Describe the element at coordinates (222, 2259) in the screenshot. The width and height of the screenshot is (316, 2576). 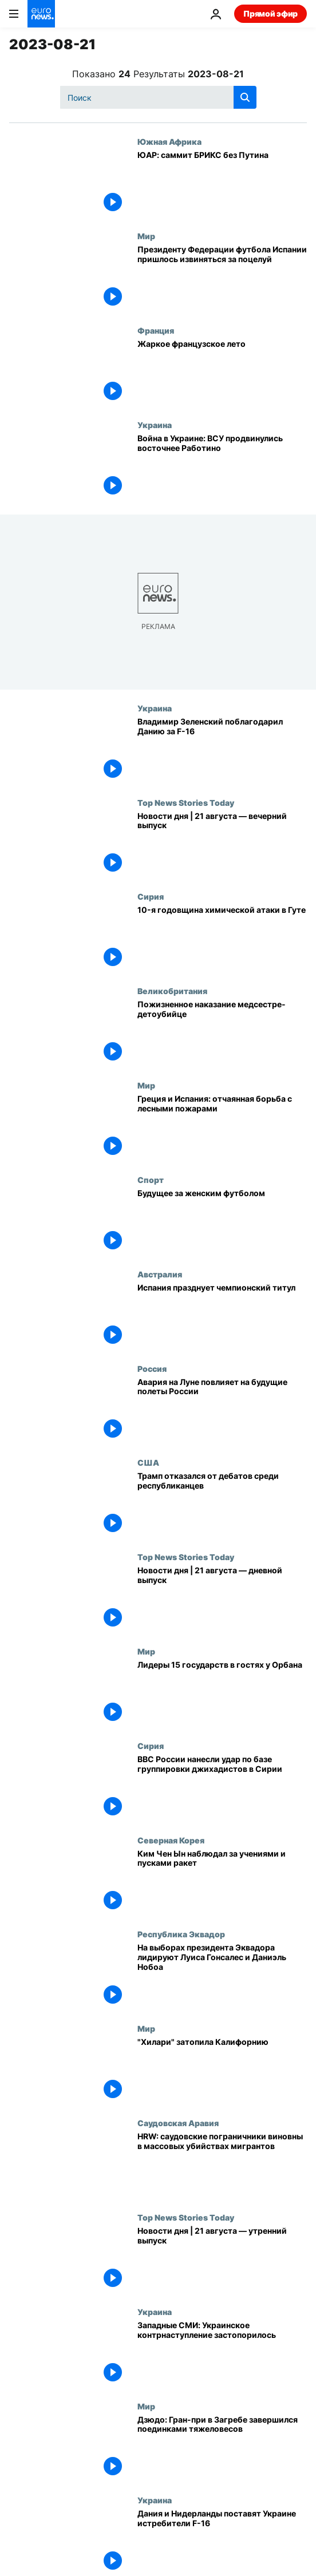
I see `[Новости дня | 21 августа — утренний выпуск]` at that location.